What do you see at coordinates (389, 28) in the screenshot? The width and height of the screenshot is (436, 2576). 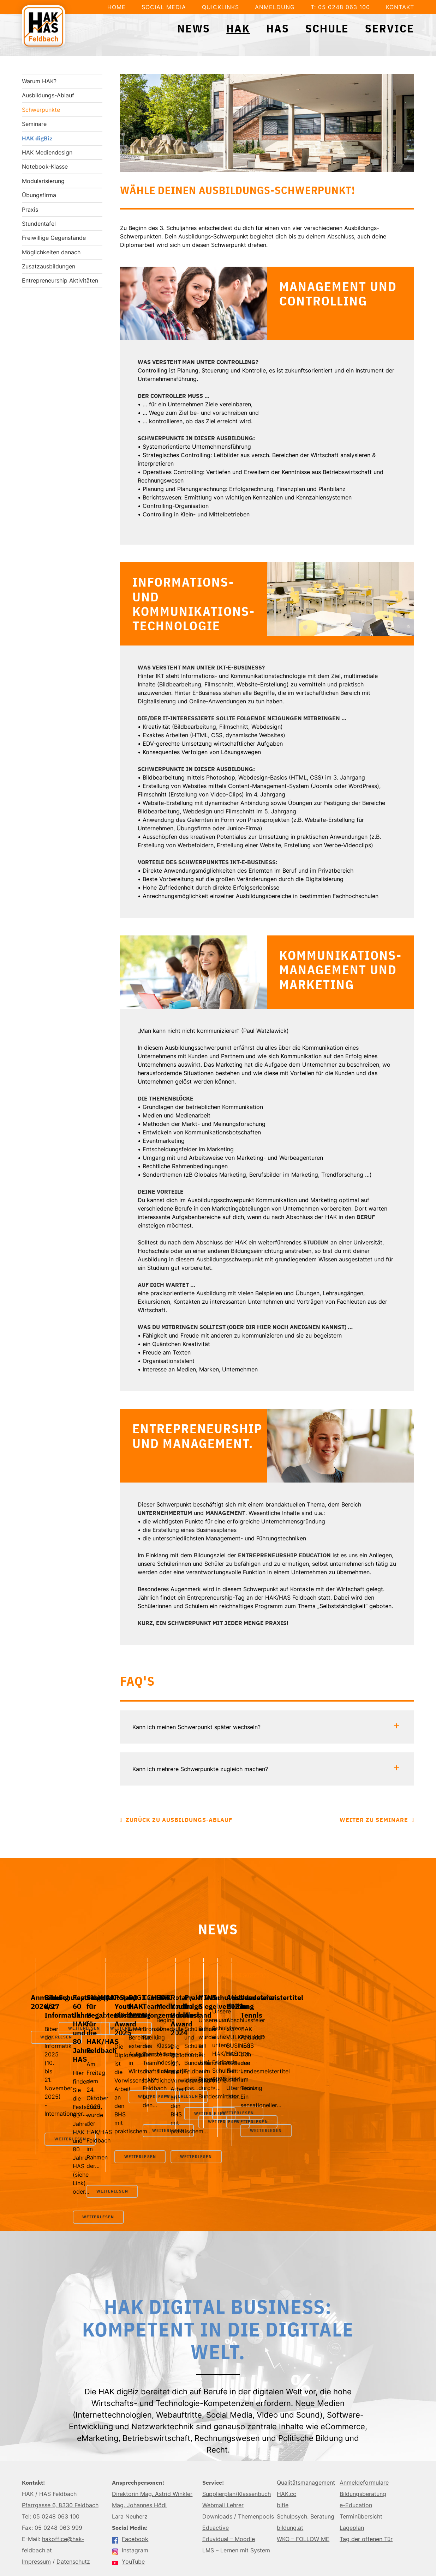 I see `Service` at bounding box center [389, 28].